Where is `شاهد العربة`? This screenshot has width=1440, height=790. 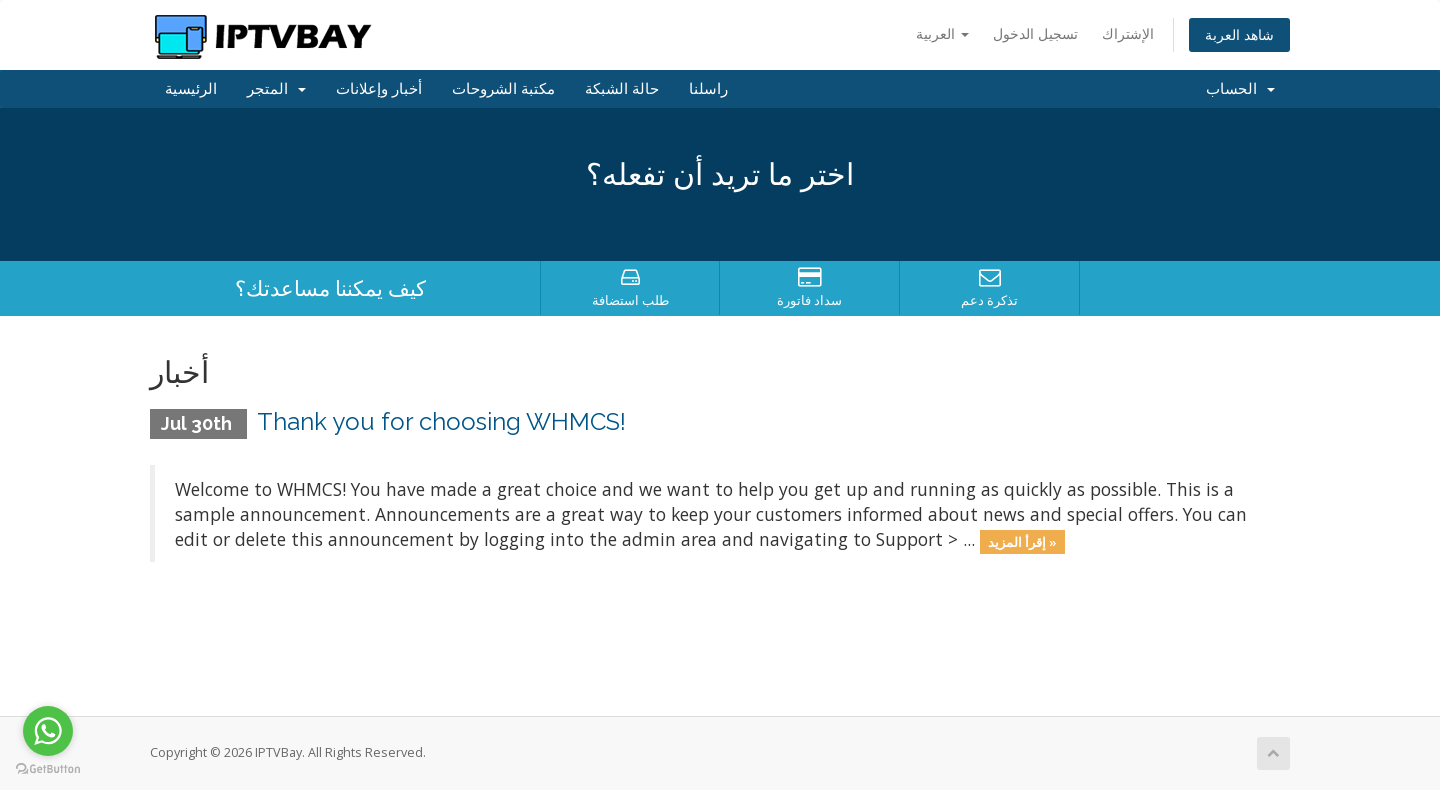 شاهد العربة is located at coordinates (1239, 34).